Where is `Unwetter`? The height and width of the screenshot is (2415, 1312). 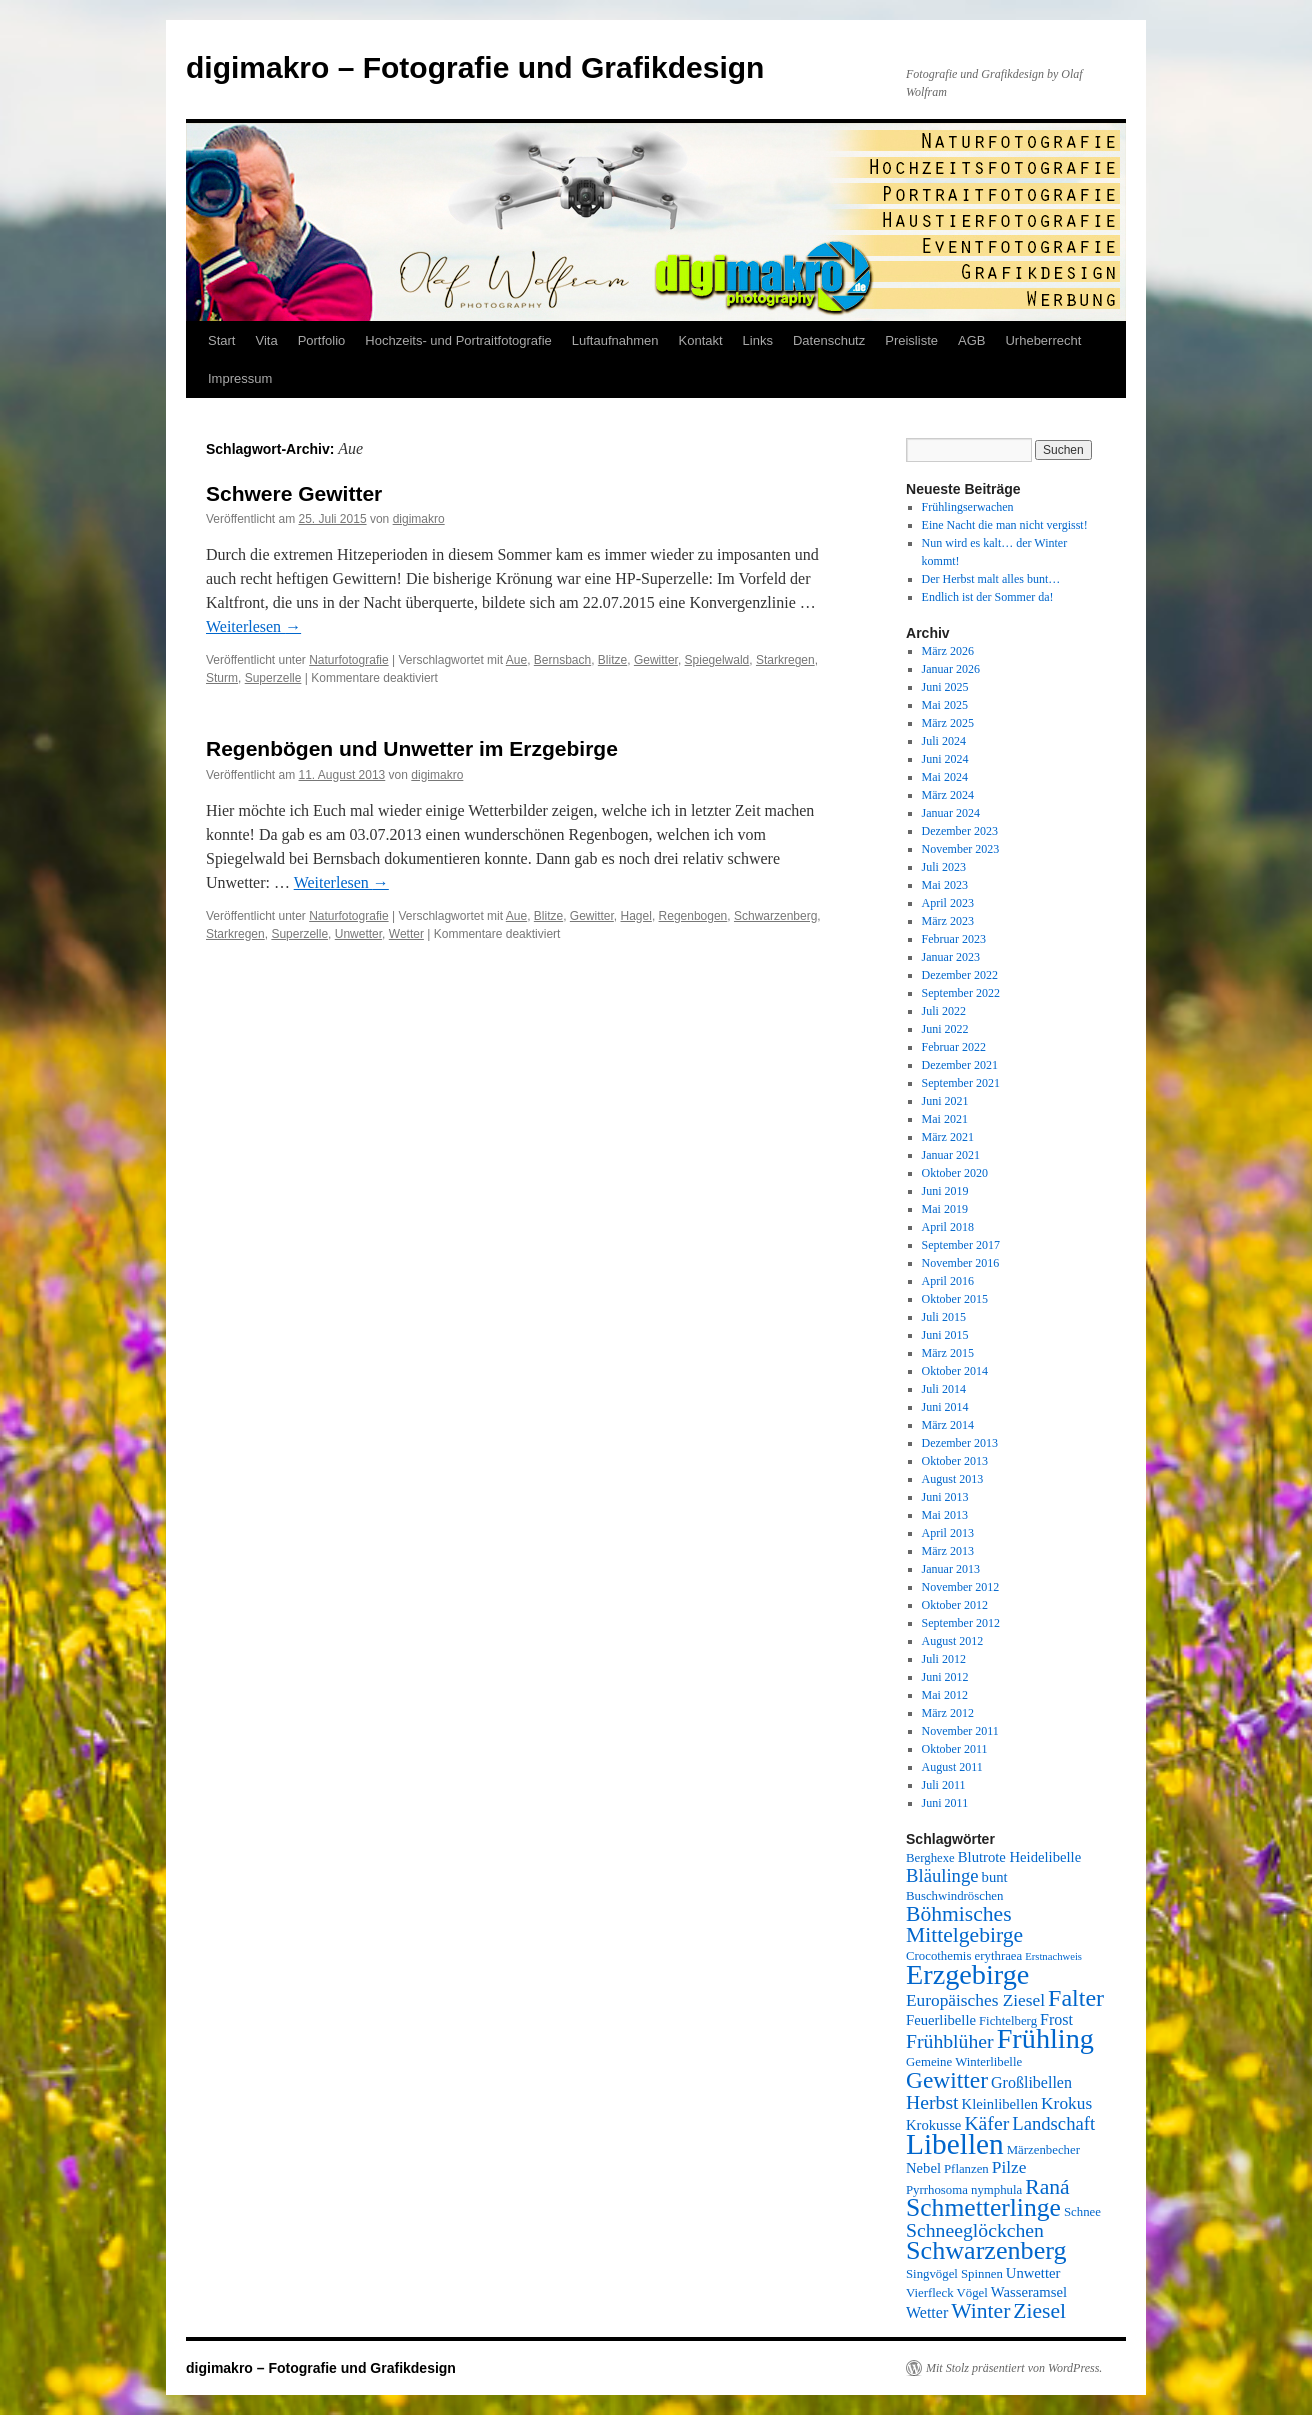 Unwetter is located at coordinates (358, 934).